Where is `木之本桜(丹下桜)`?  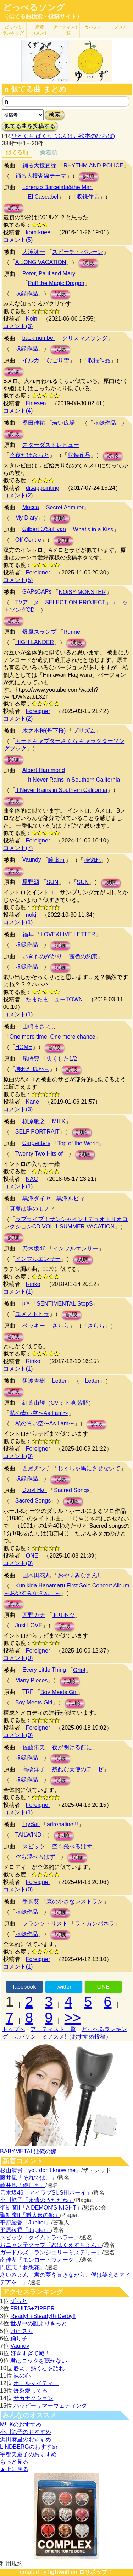 木之本桜(丹下桜) is located at coordinates (44, 731).